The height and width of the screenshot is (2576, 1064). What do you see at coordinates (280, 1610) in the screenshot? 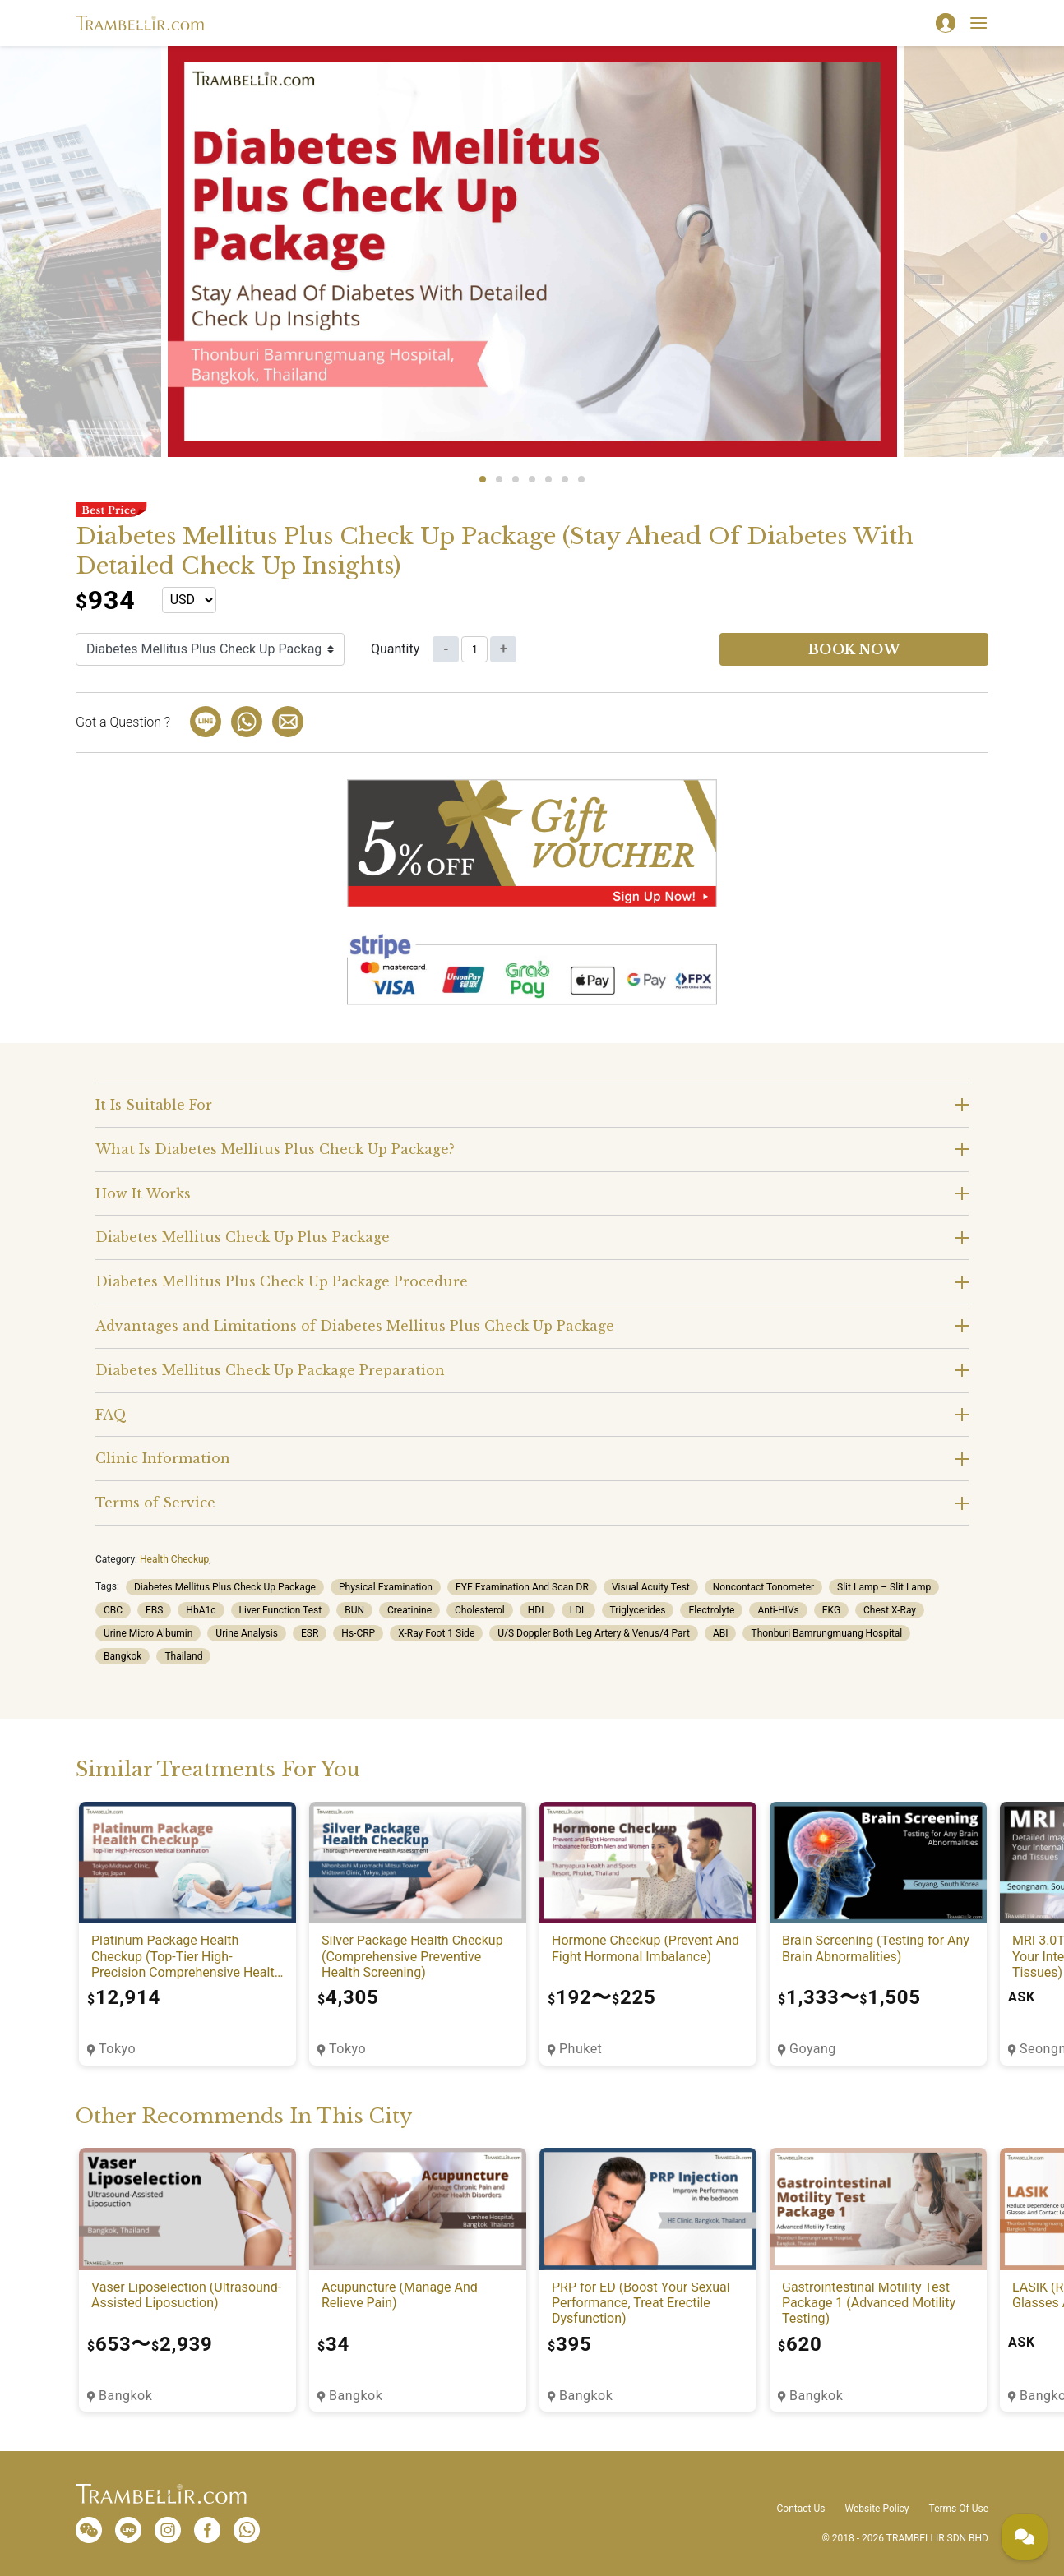
I see `Liver Function Test` at bounding box center [280, 1610].